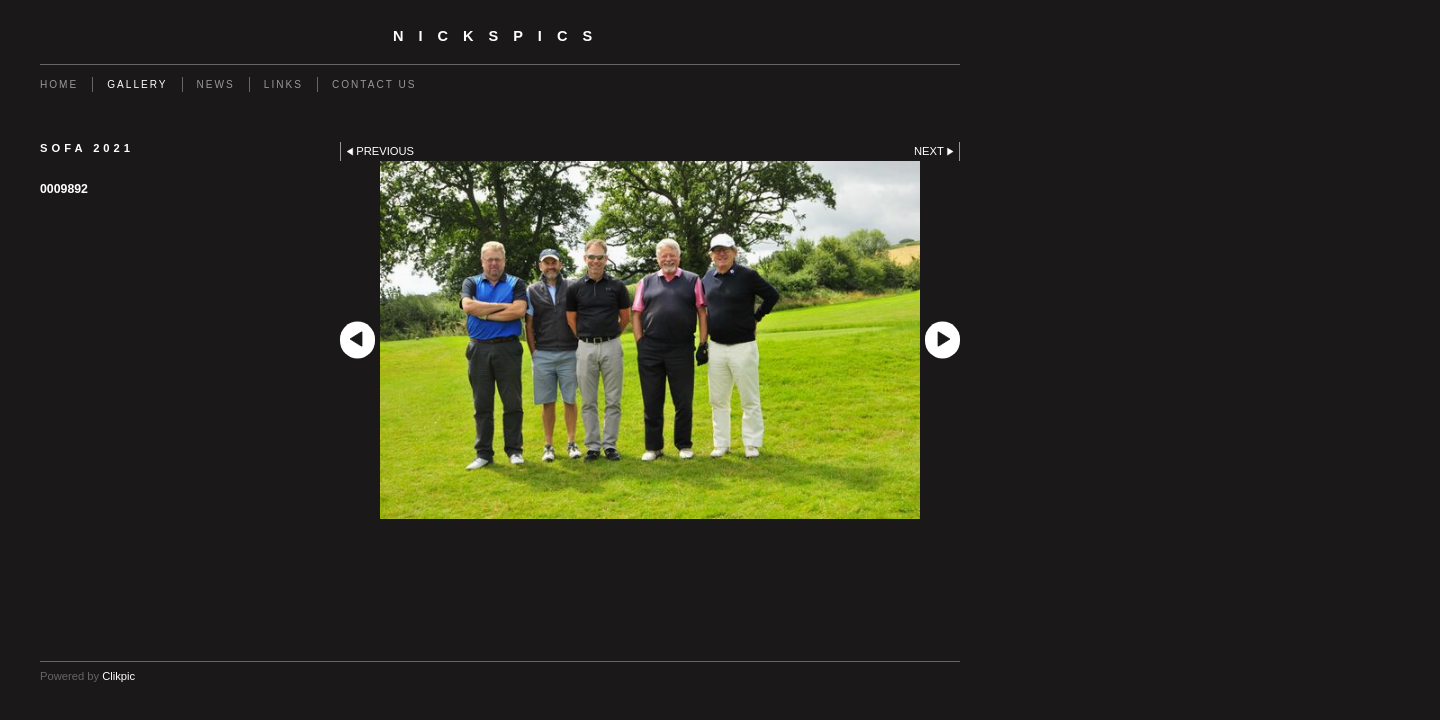 This screenshot has width=1440, height=720. What do you see at coordinates (59, 84) in the screenshot?
I see `Home` at bounding box center [59, 84].